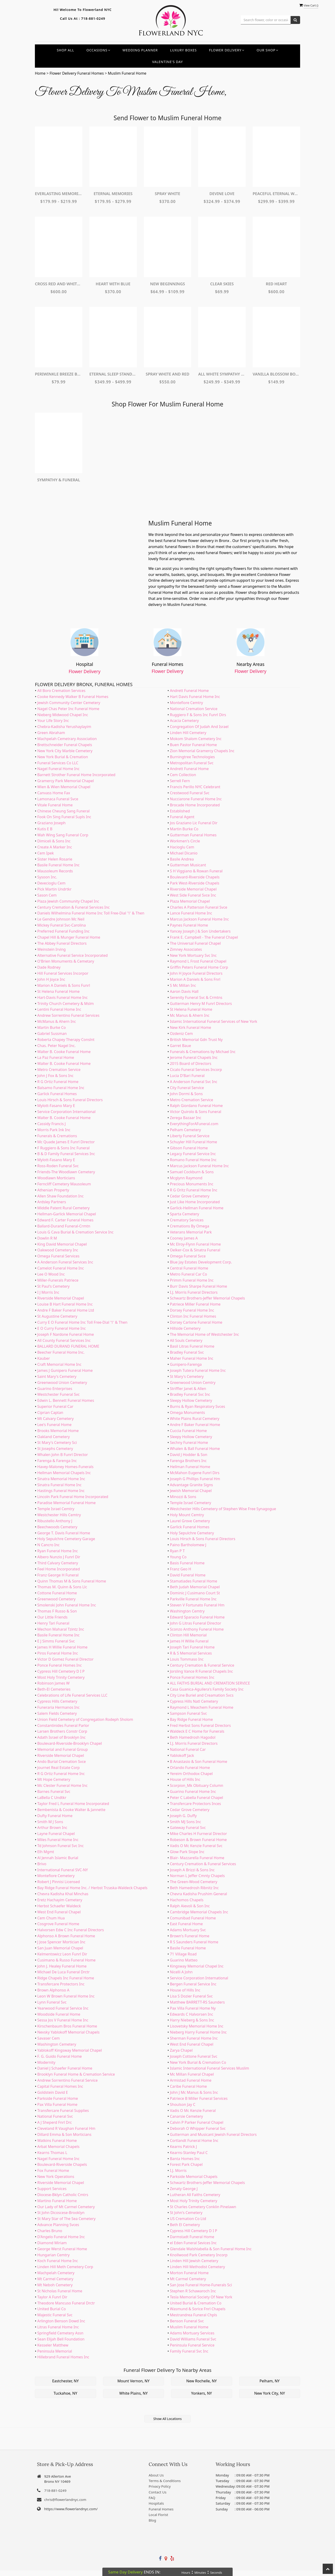  I want to click on John J. Healey Funeral Home, so click(62, 1966).